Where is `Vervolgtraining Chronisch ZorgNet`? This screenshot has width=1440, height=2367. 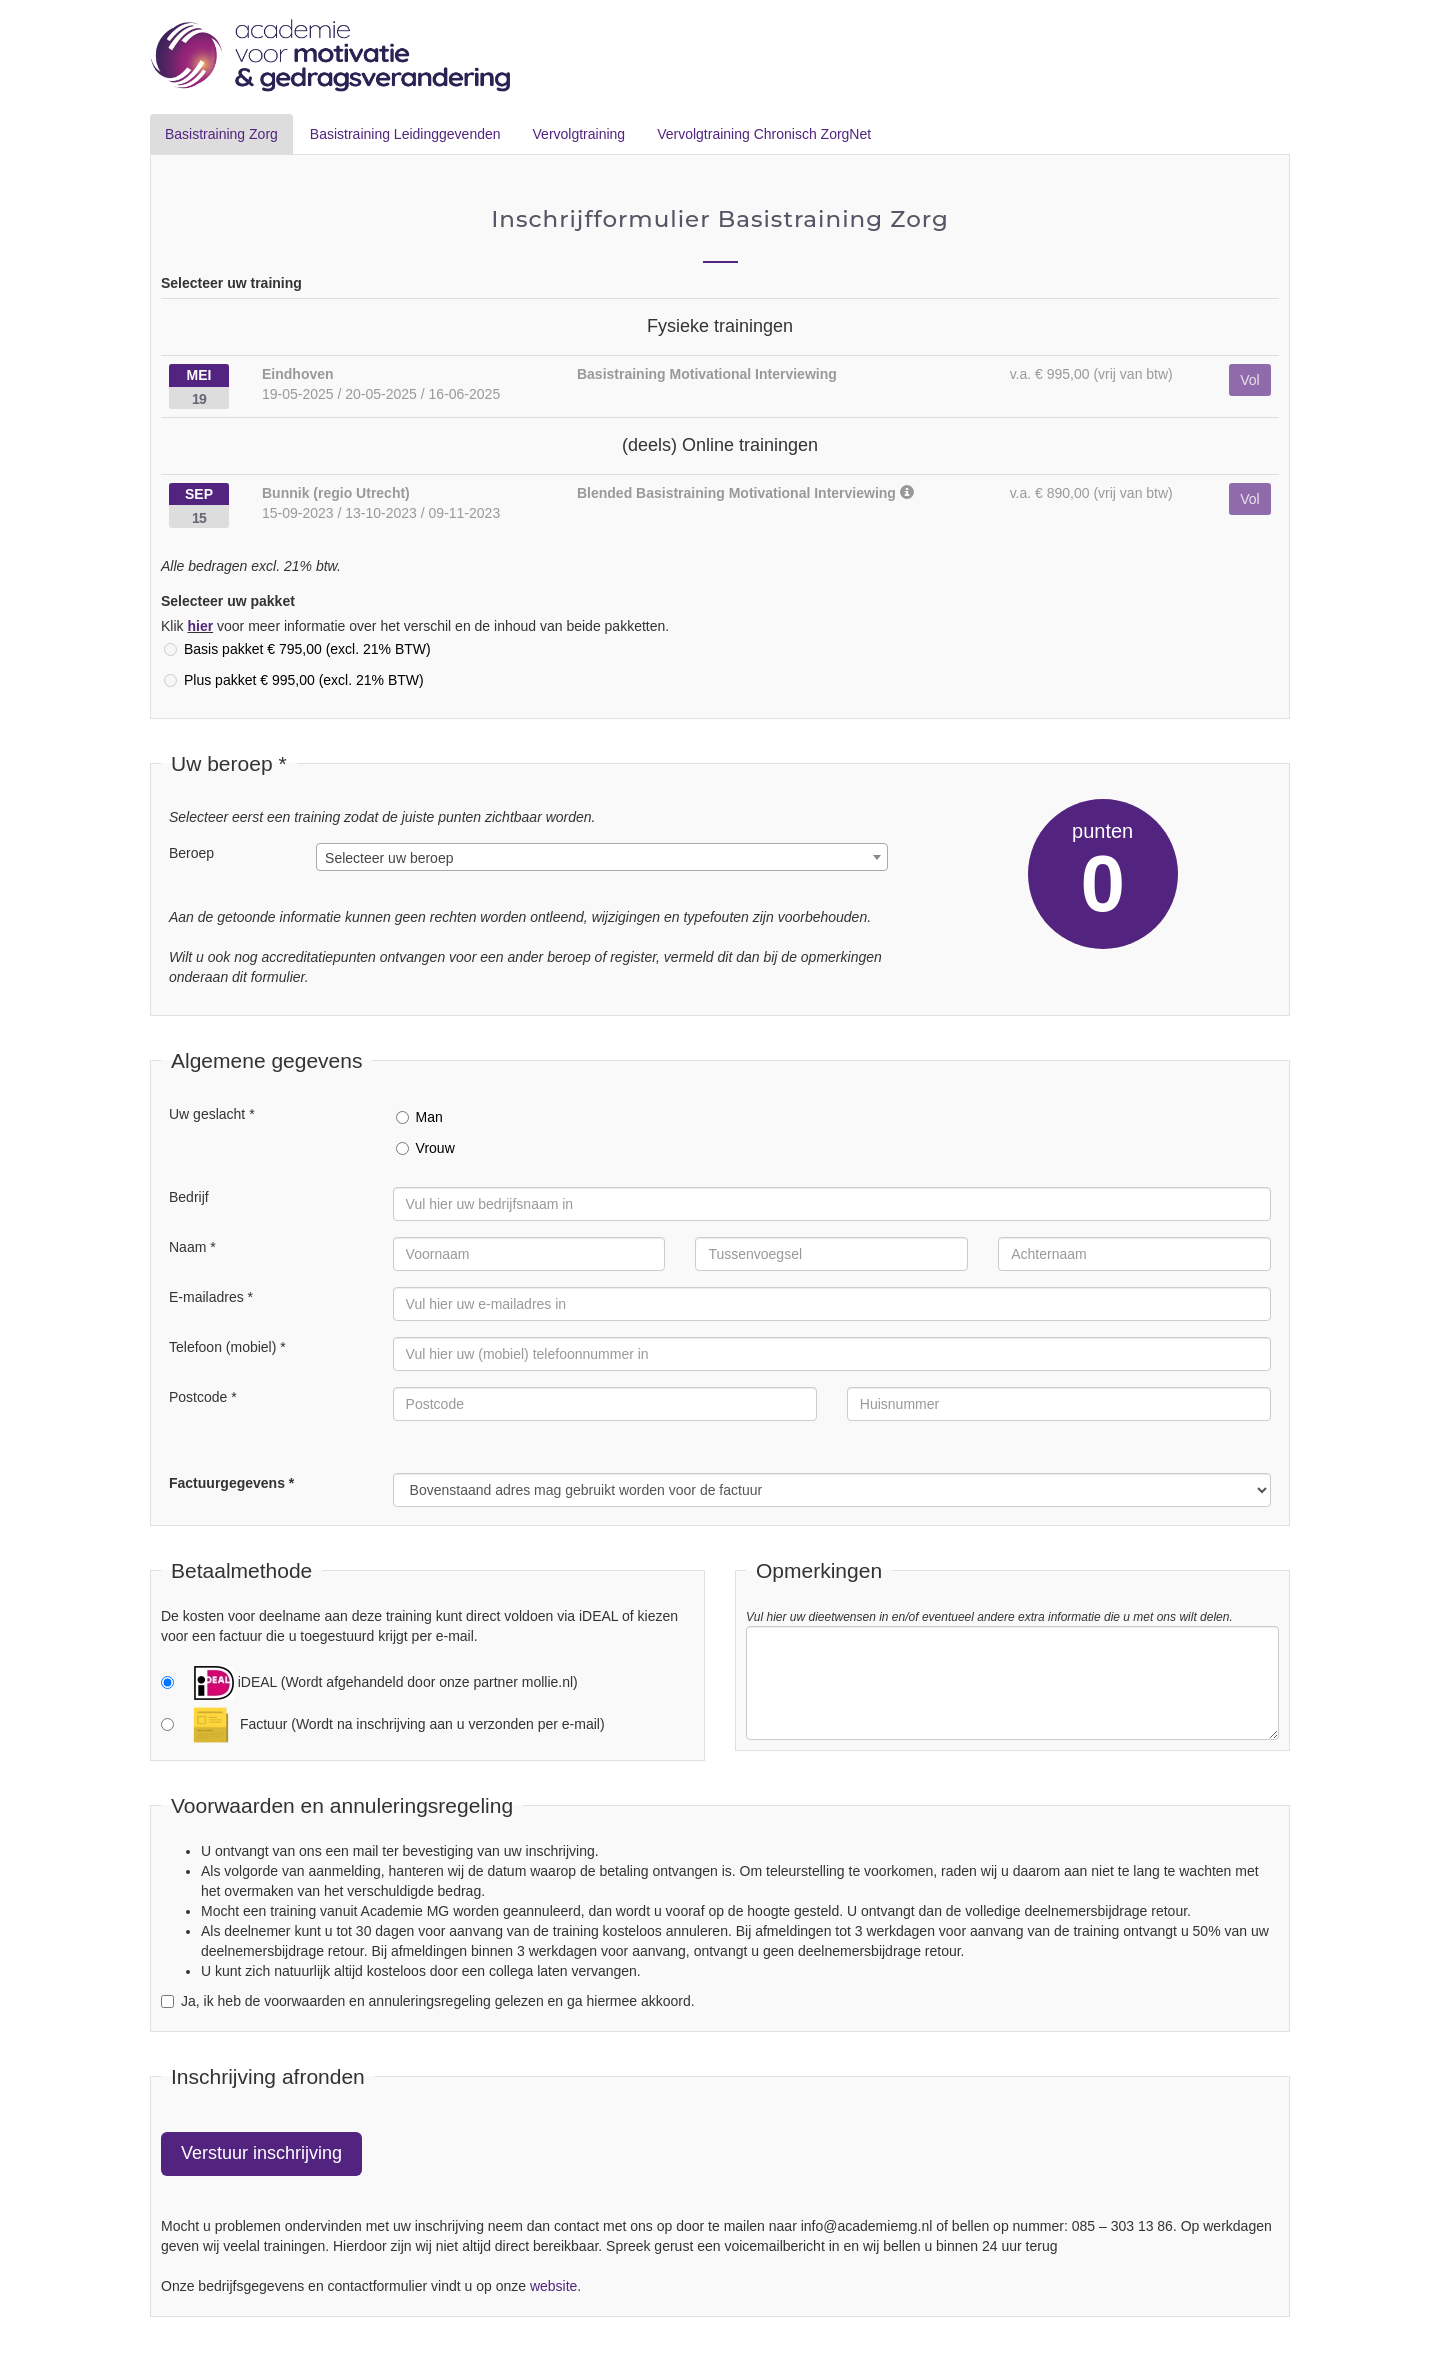 Vervolgtraining Chronisch ZorgNet is located at coordinates (764, 134).